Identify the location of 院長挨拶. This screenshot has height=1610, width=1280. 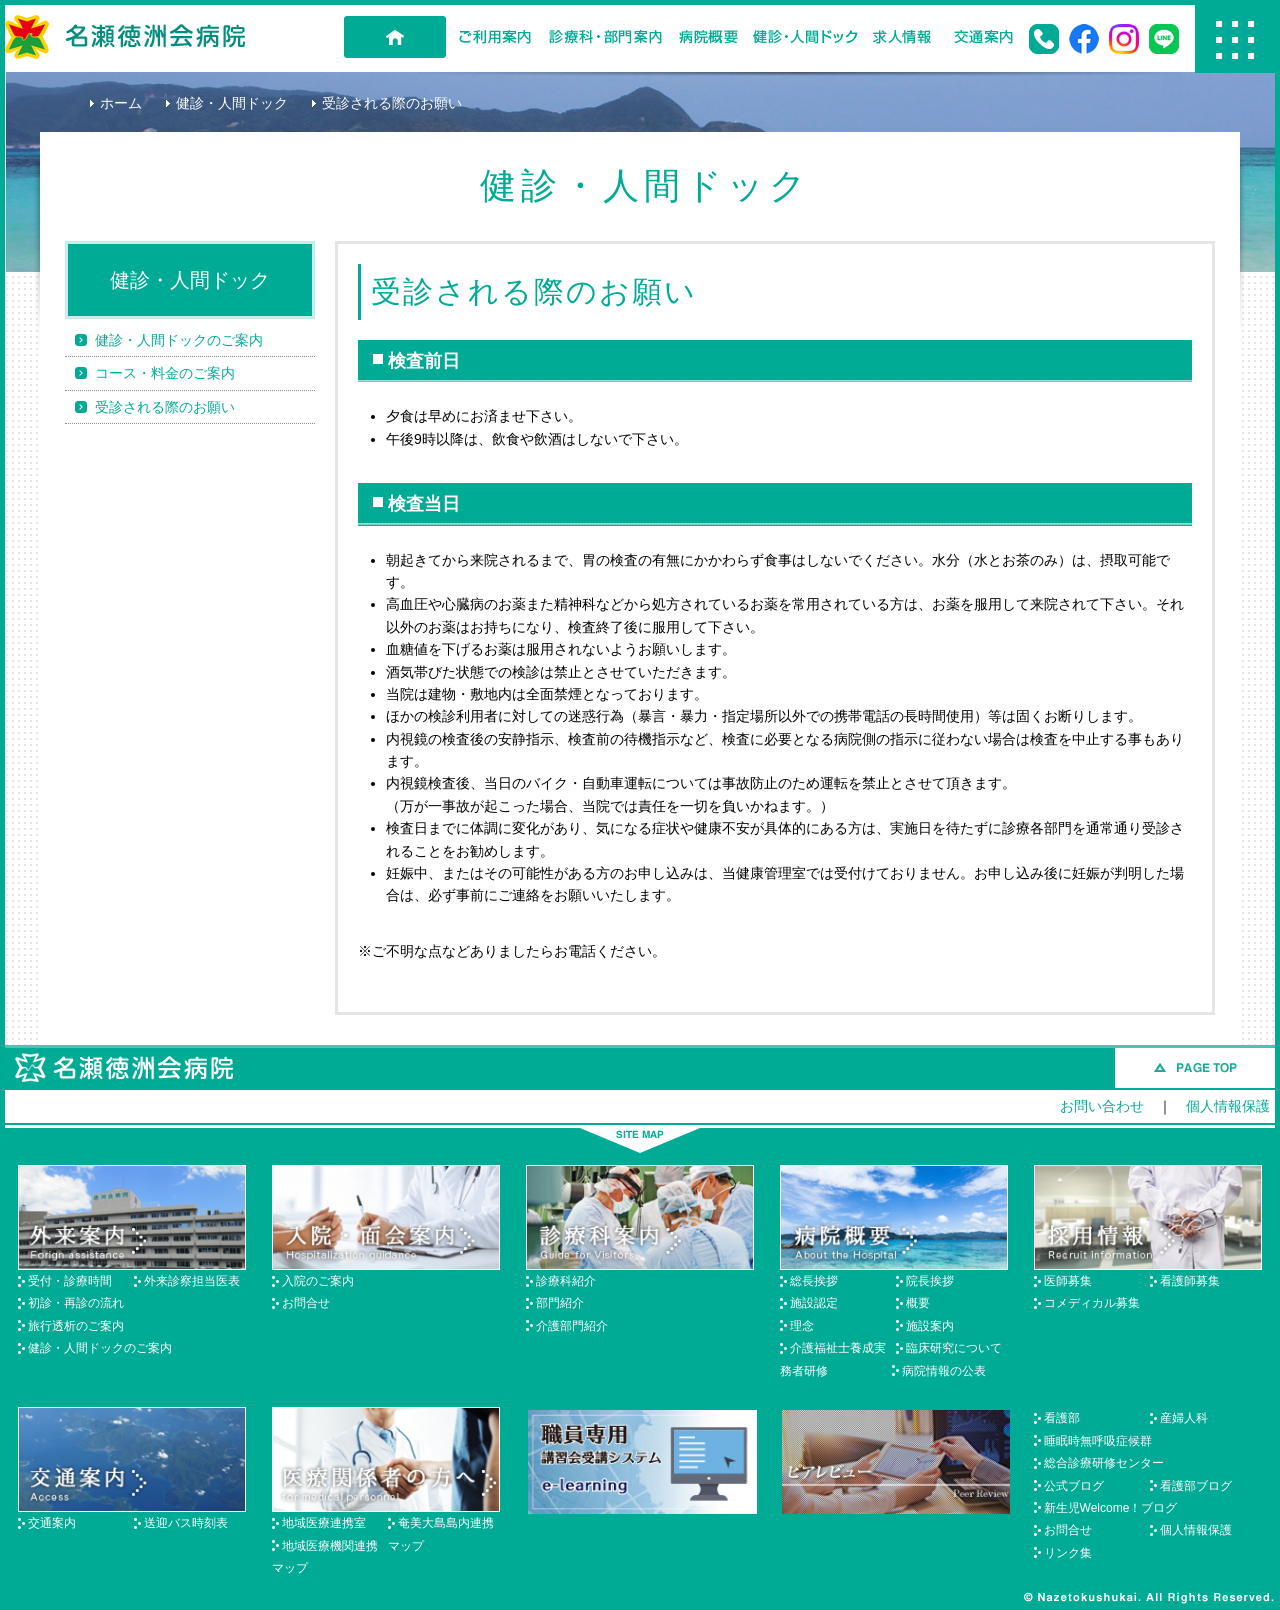
(930, 1281).